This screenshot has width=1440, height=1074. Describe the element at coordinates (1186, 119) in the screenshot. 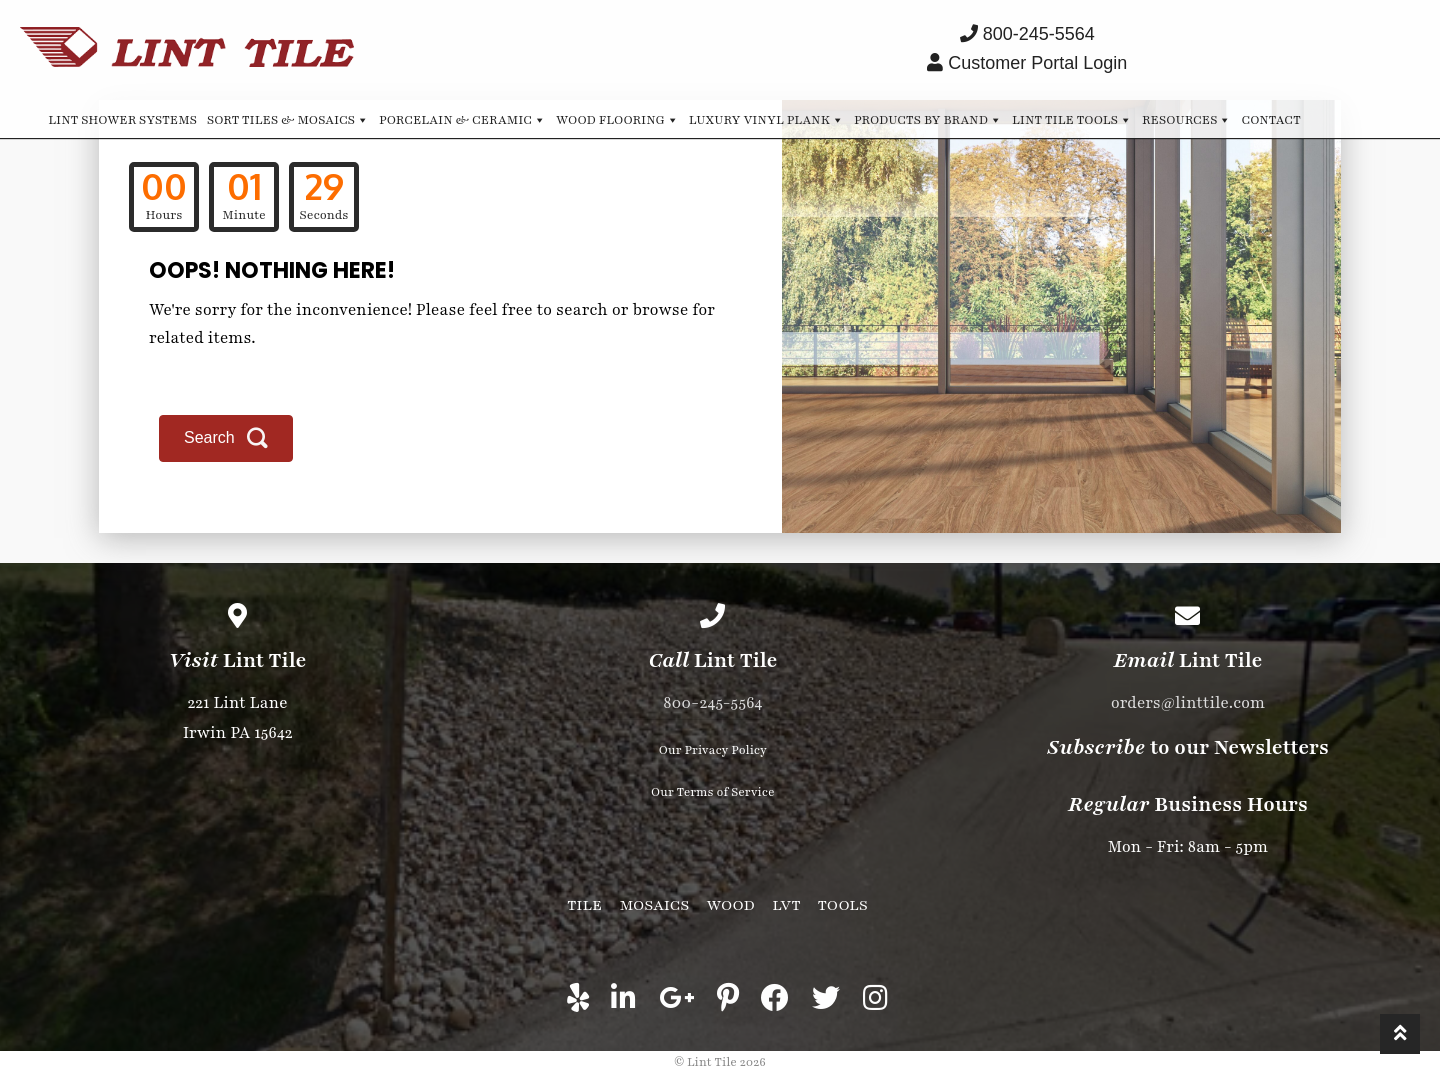

I see `Resources` at that location.